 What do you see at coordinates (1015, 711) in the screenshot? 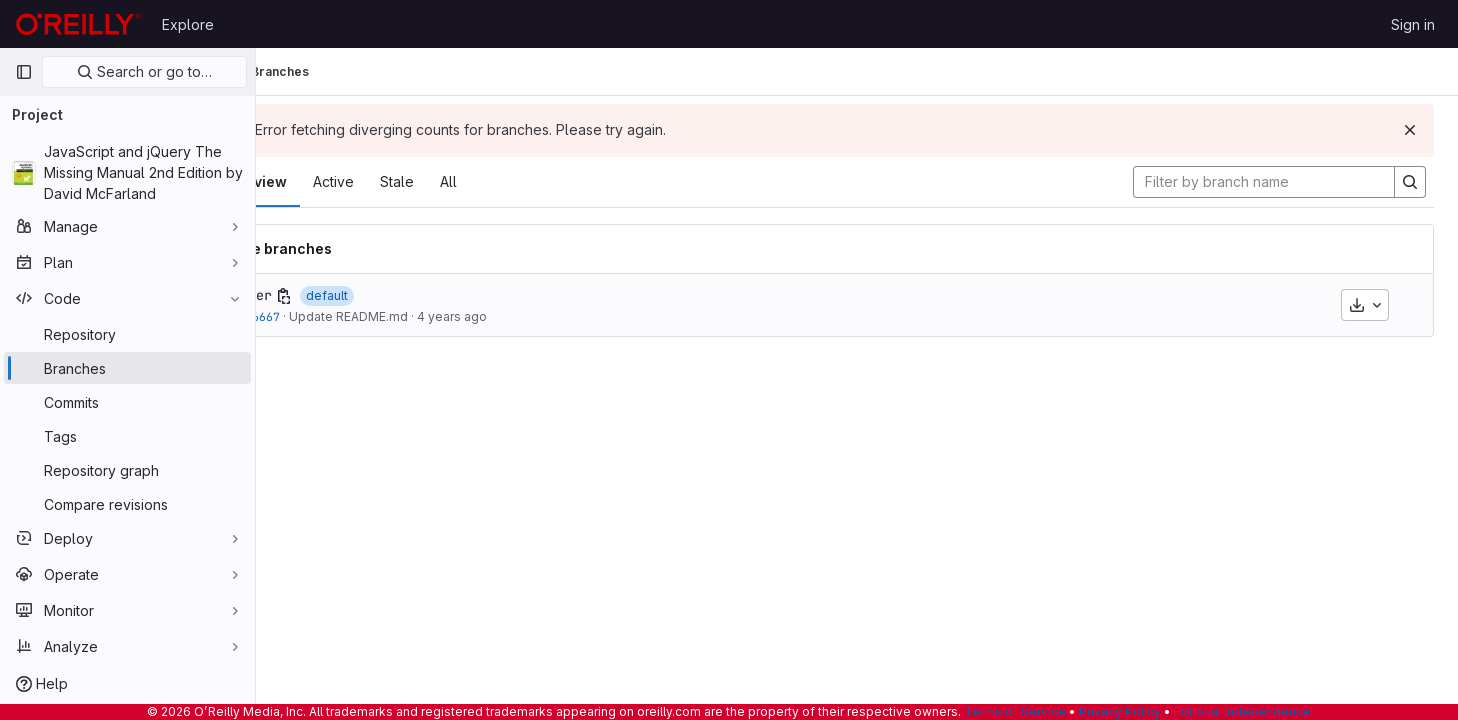
I see `Terms of Service` at bounding box center [1015, 711].